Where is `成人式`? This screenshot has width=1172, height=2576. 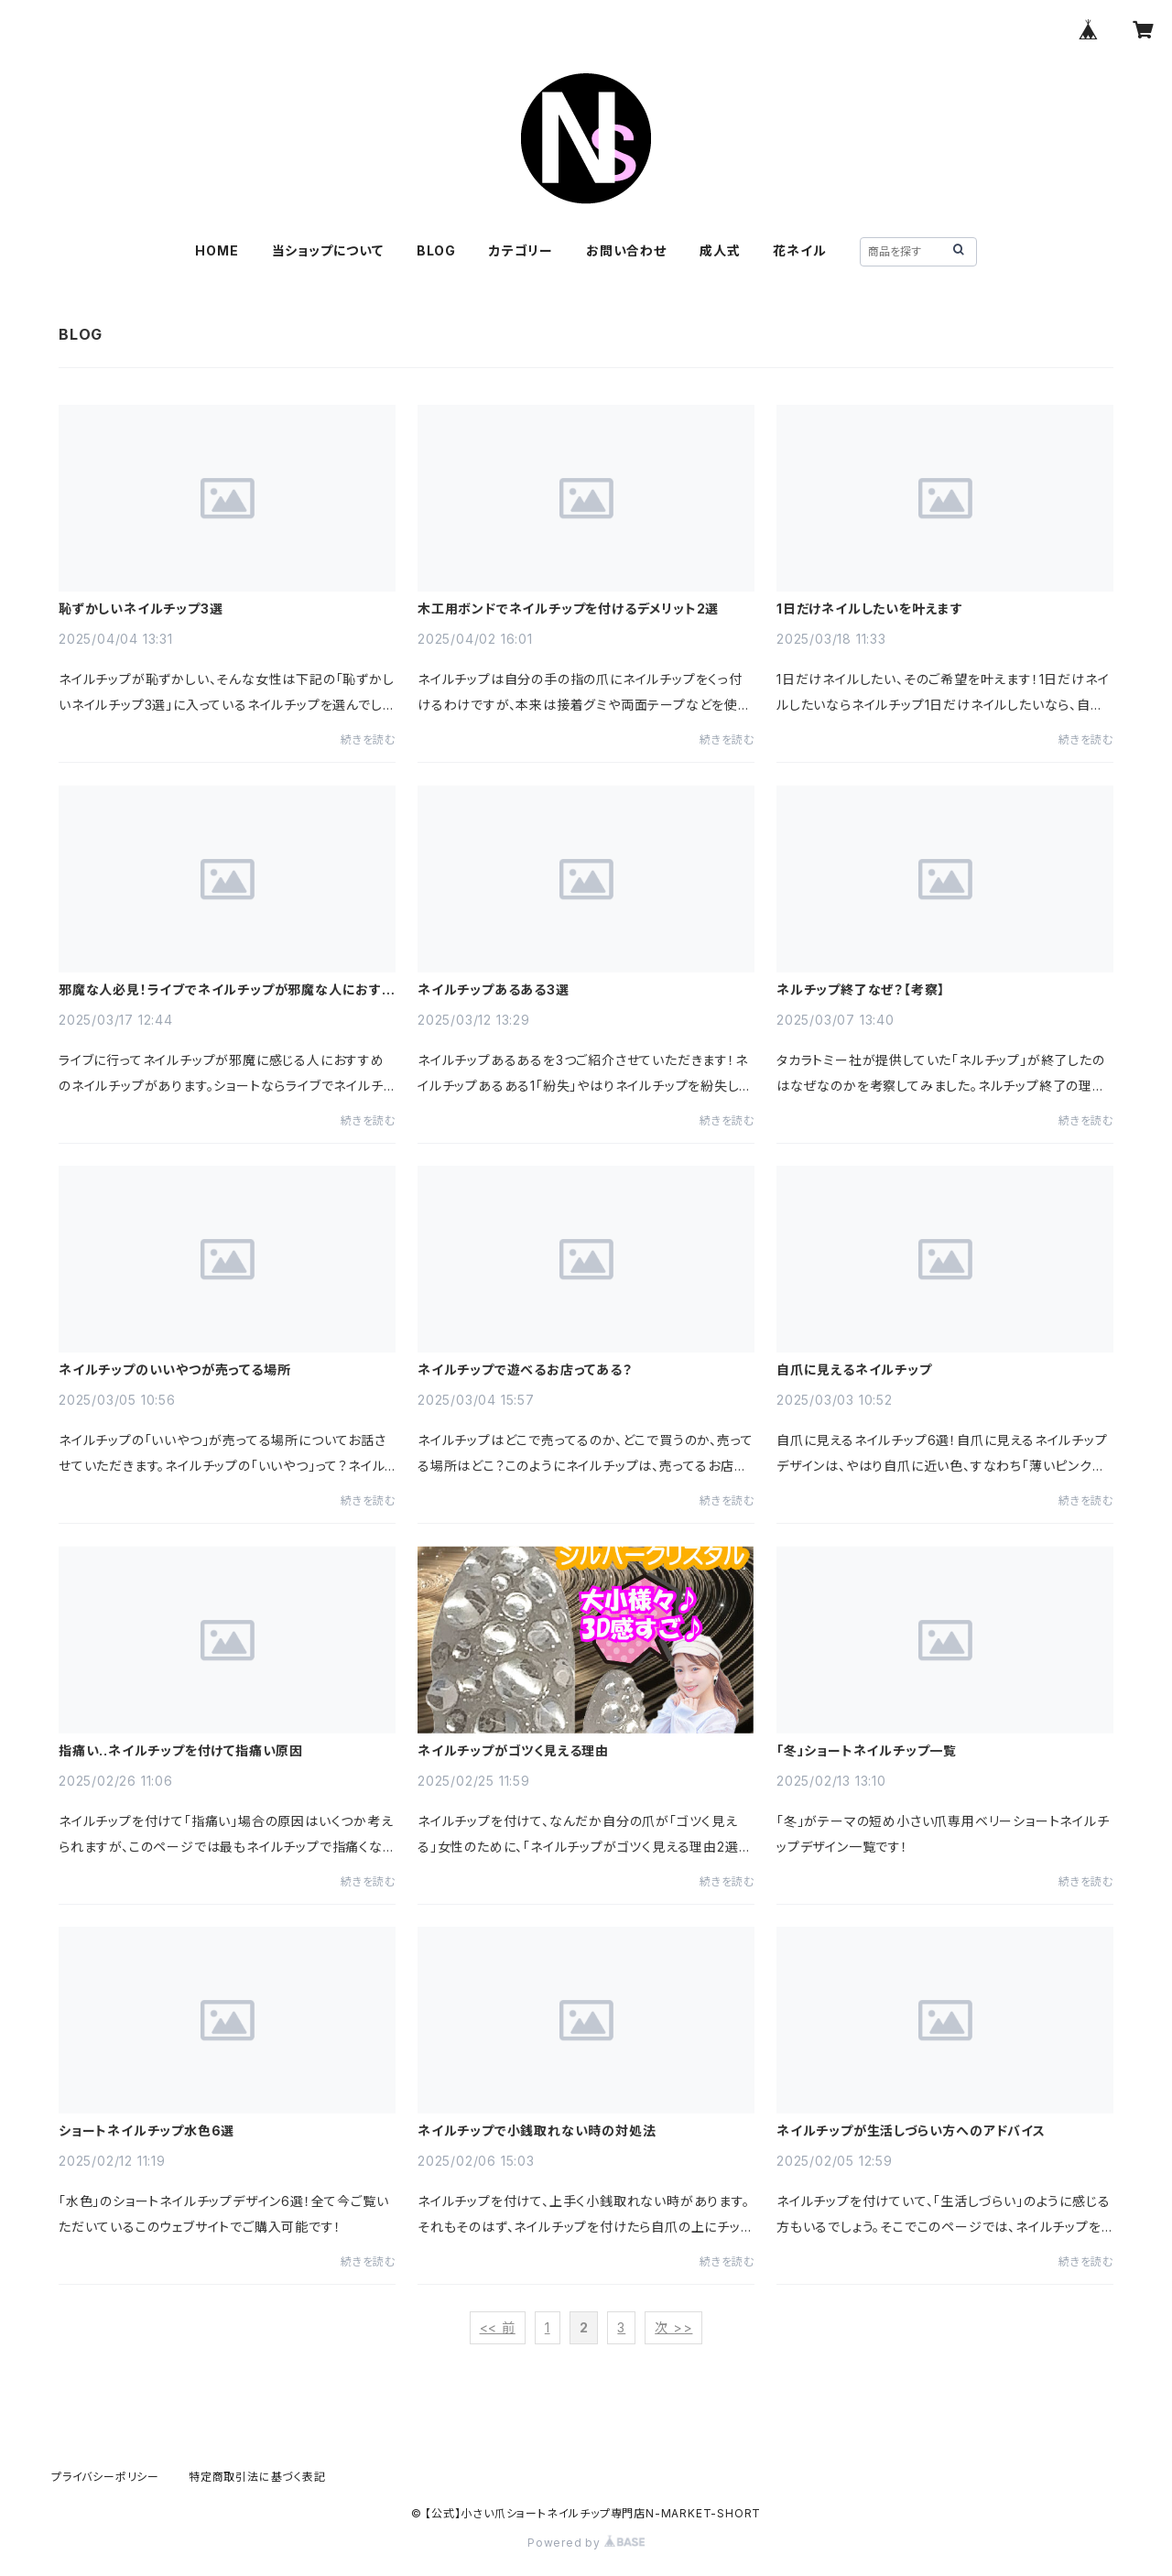 成人式 is located at coordinates (720, 250).